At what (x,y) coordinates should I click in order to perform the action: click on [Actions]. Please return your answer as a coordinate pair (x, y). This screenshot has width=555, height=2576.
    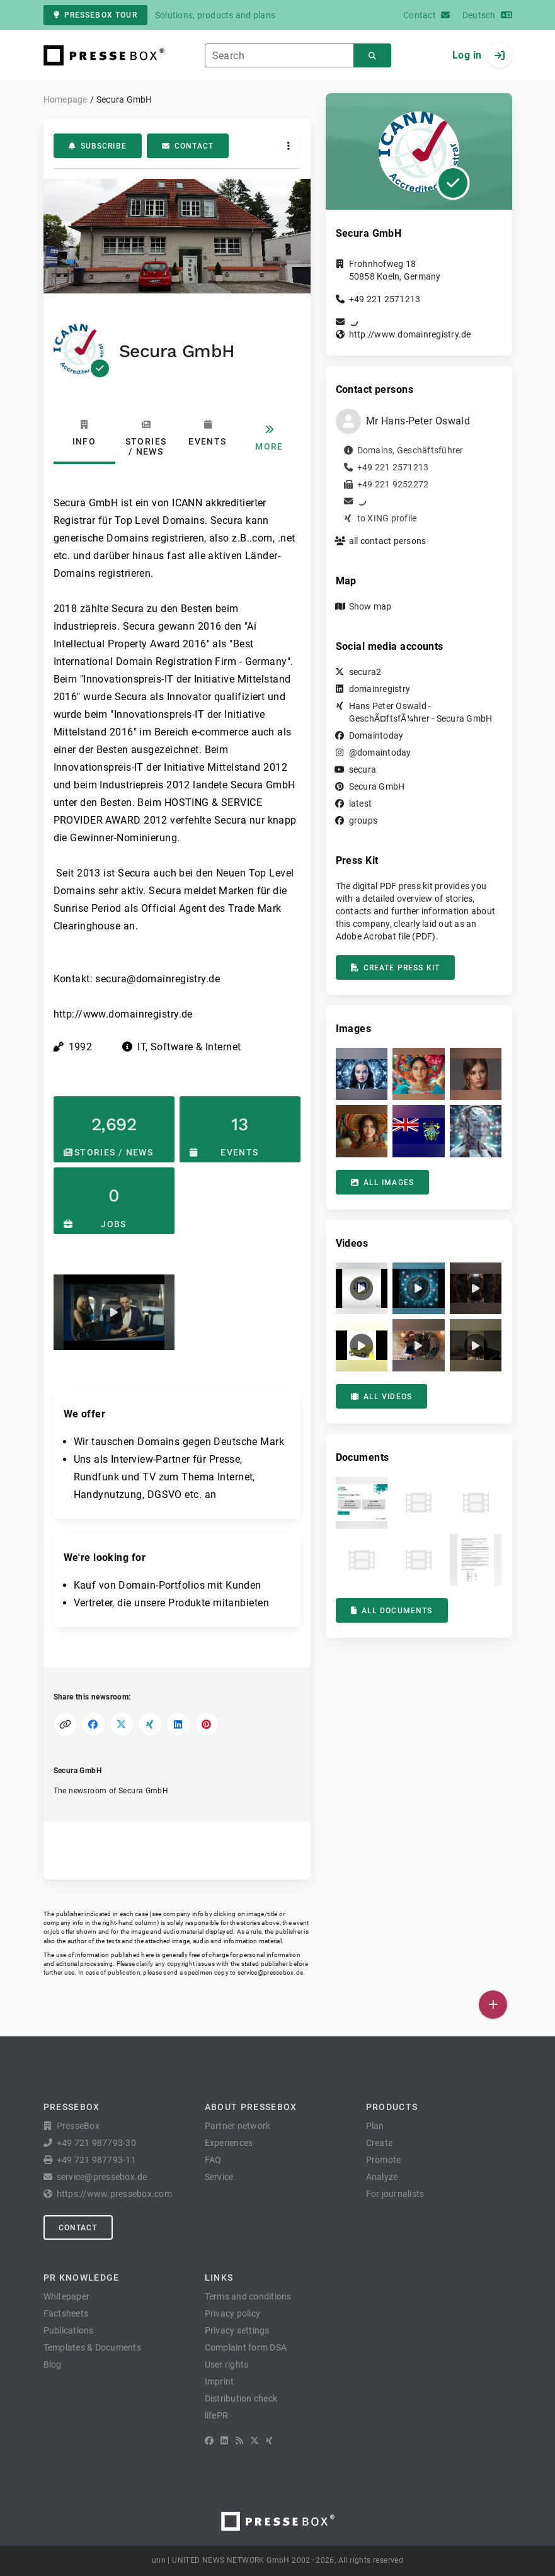
    Looking at the image, I should click on (288, 145).